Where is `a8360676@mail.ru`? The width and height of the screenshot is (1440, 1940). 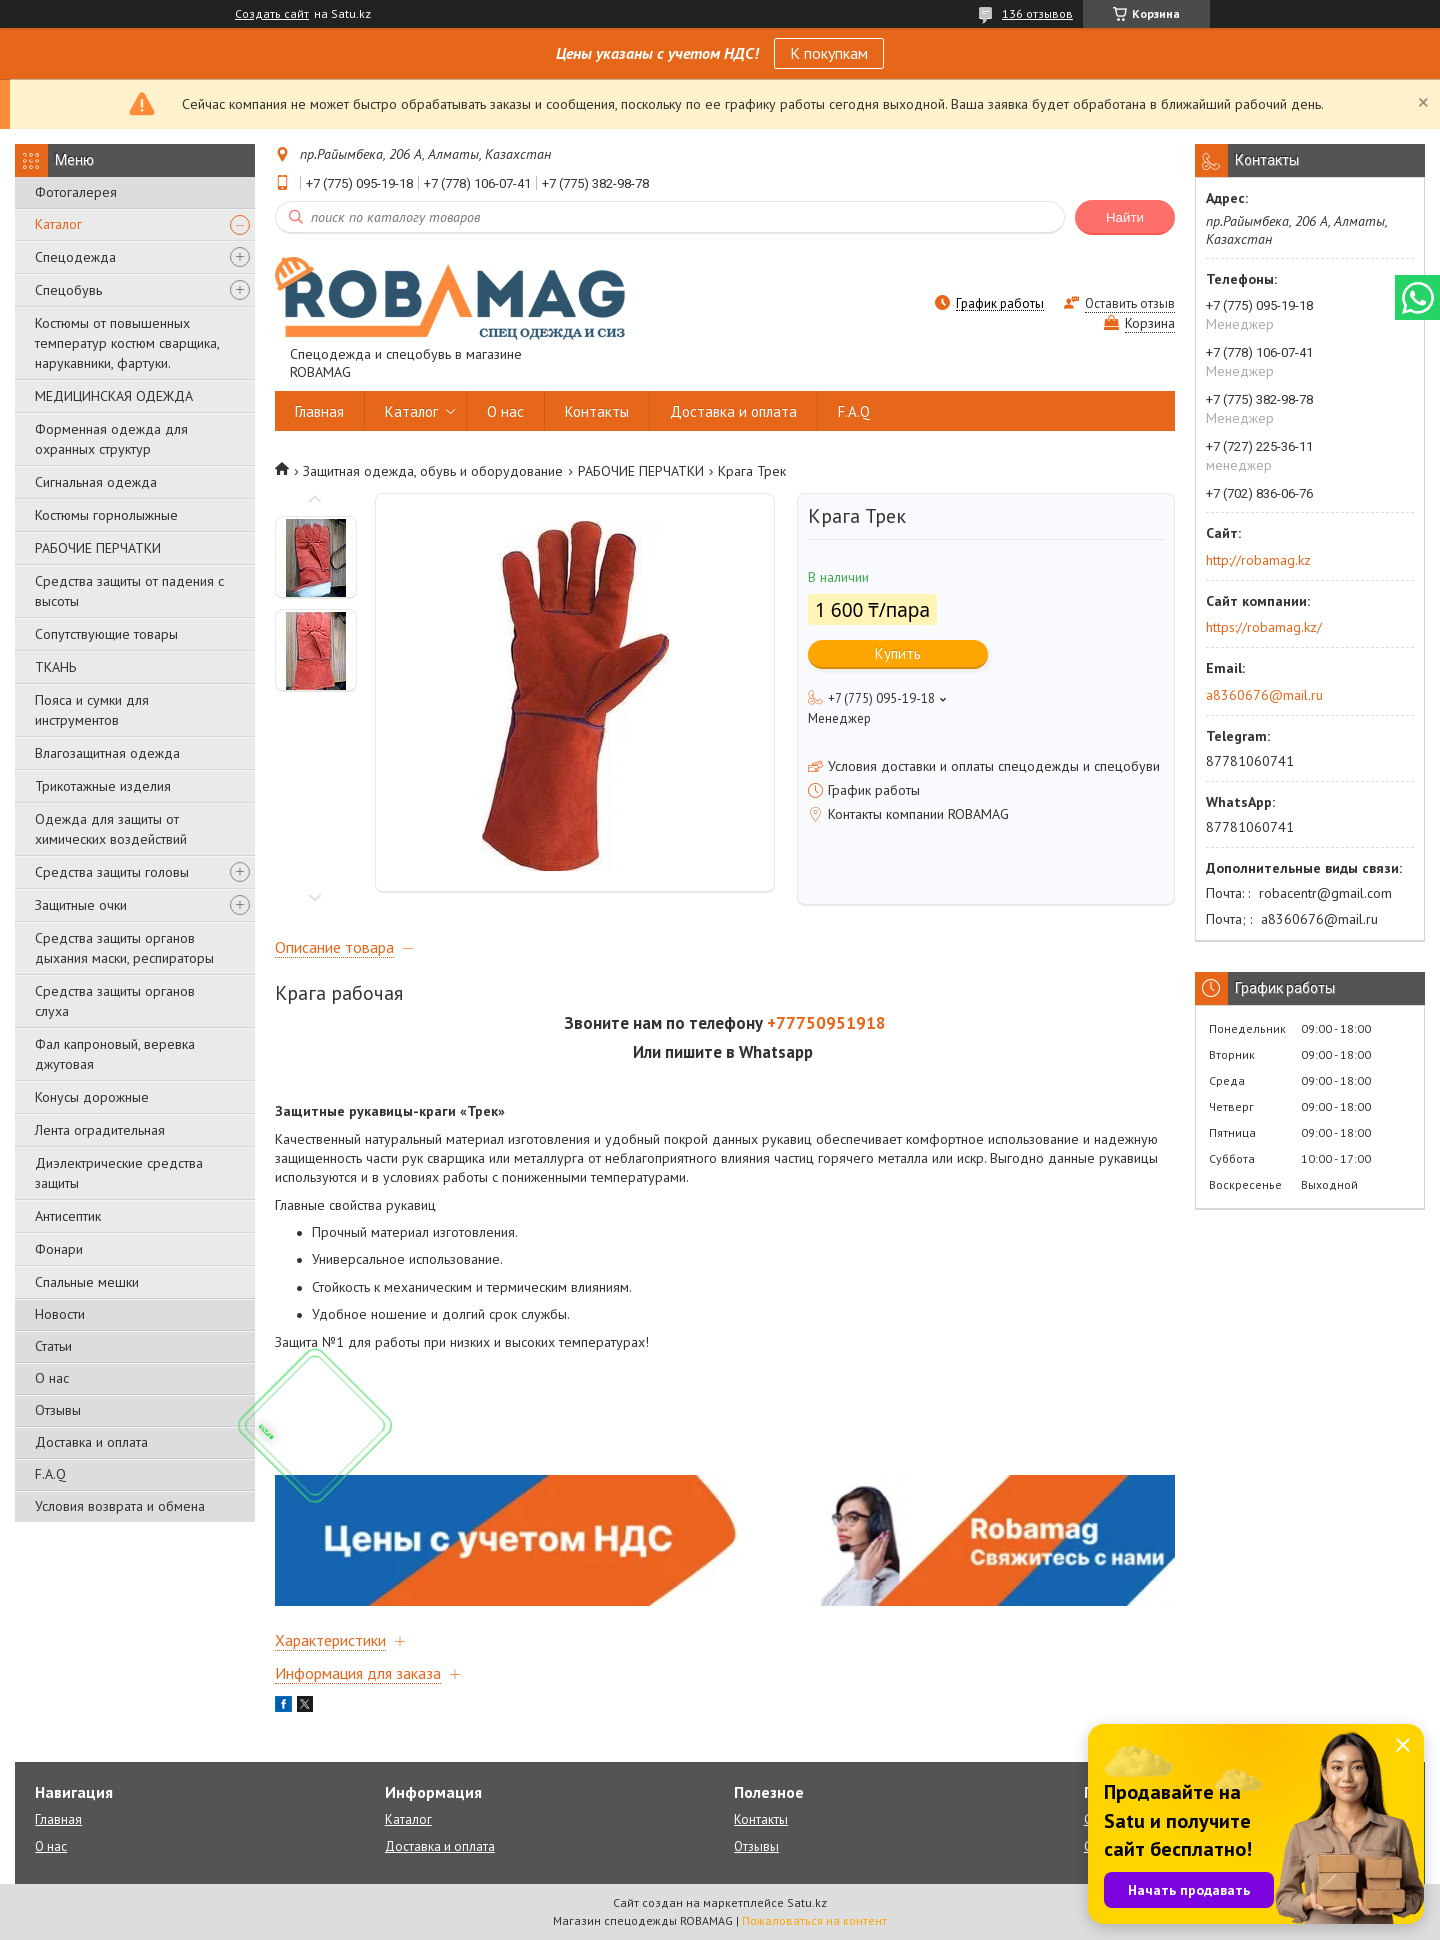 a8360676@mail.ru is located at coordinates (1264, 695).